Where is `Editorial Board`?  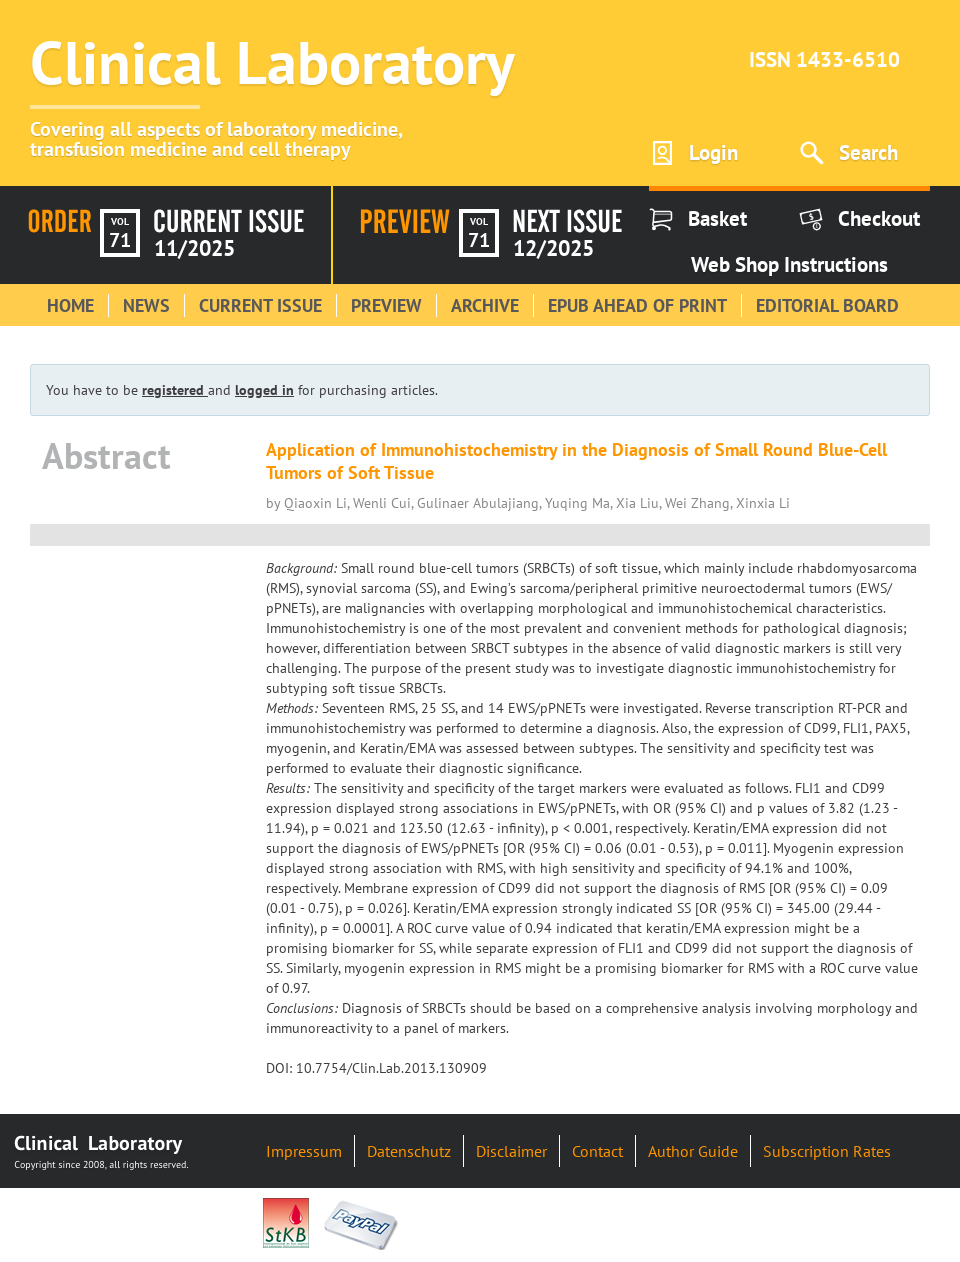
Editorial Board is located at coordinates (827, 305).